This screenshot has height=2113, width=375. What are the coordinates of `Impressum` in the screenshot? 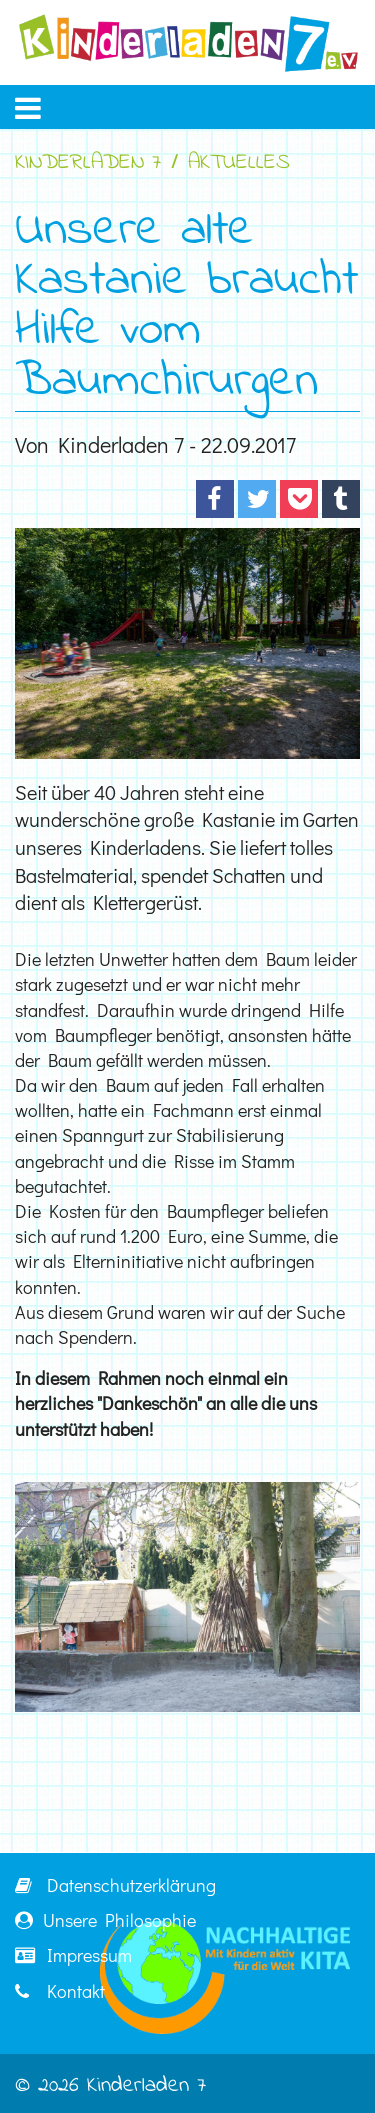 It's located at (73, 1955).